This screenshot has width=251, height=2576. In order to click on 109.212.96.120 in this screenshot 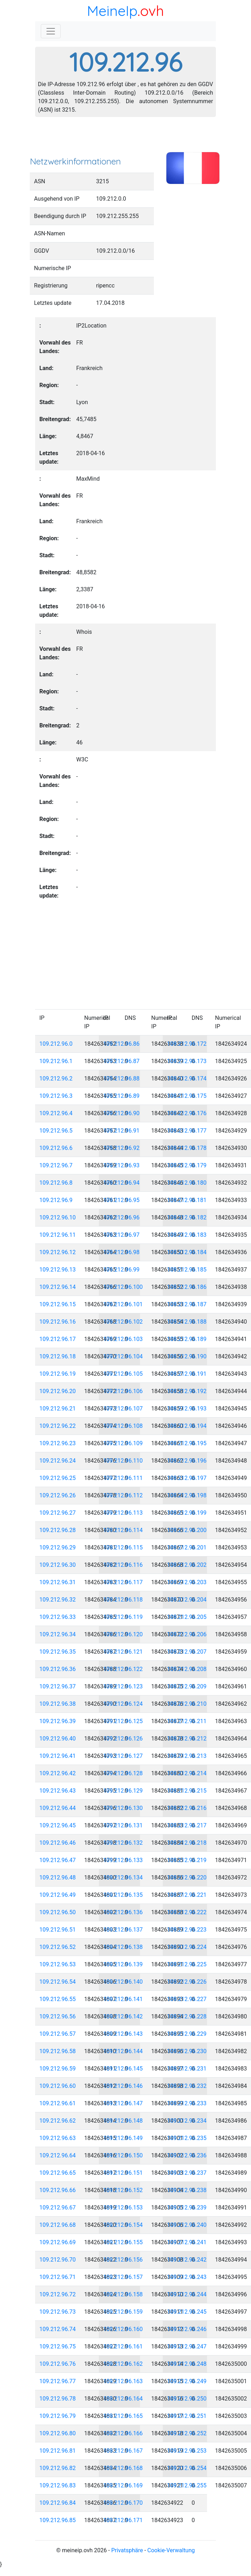, I will do `click(123, 1634)`.